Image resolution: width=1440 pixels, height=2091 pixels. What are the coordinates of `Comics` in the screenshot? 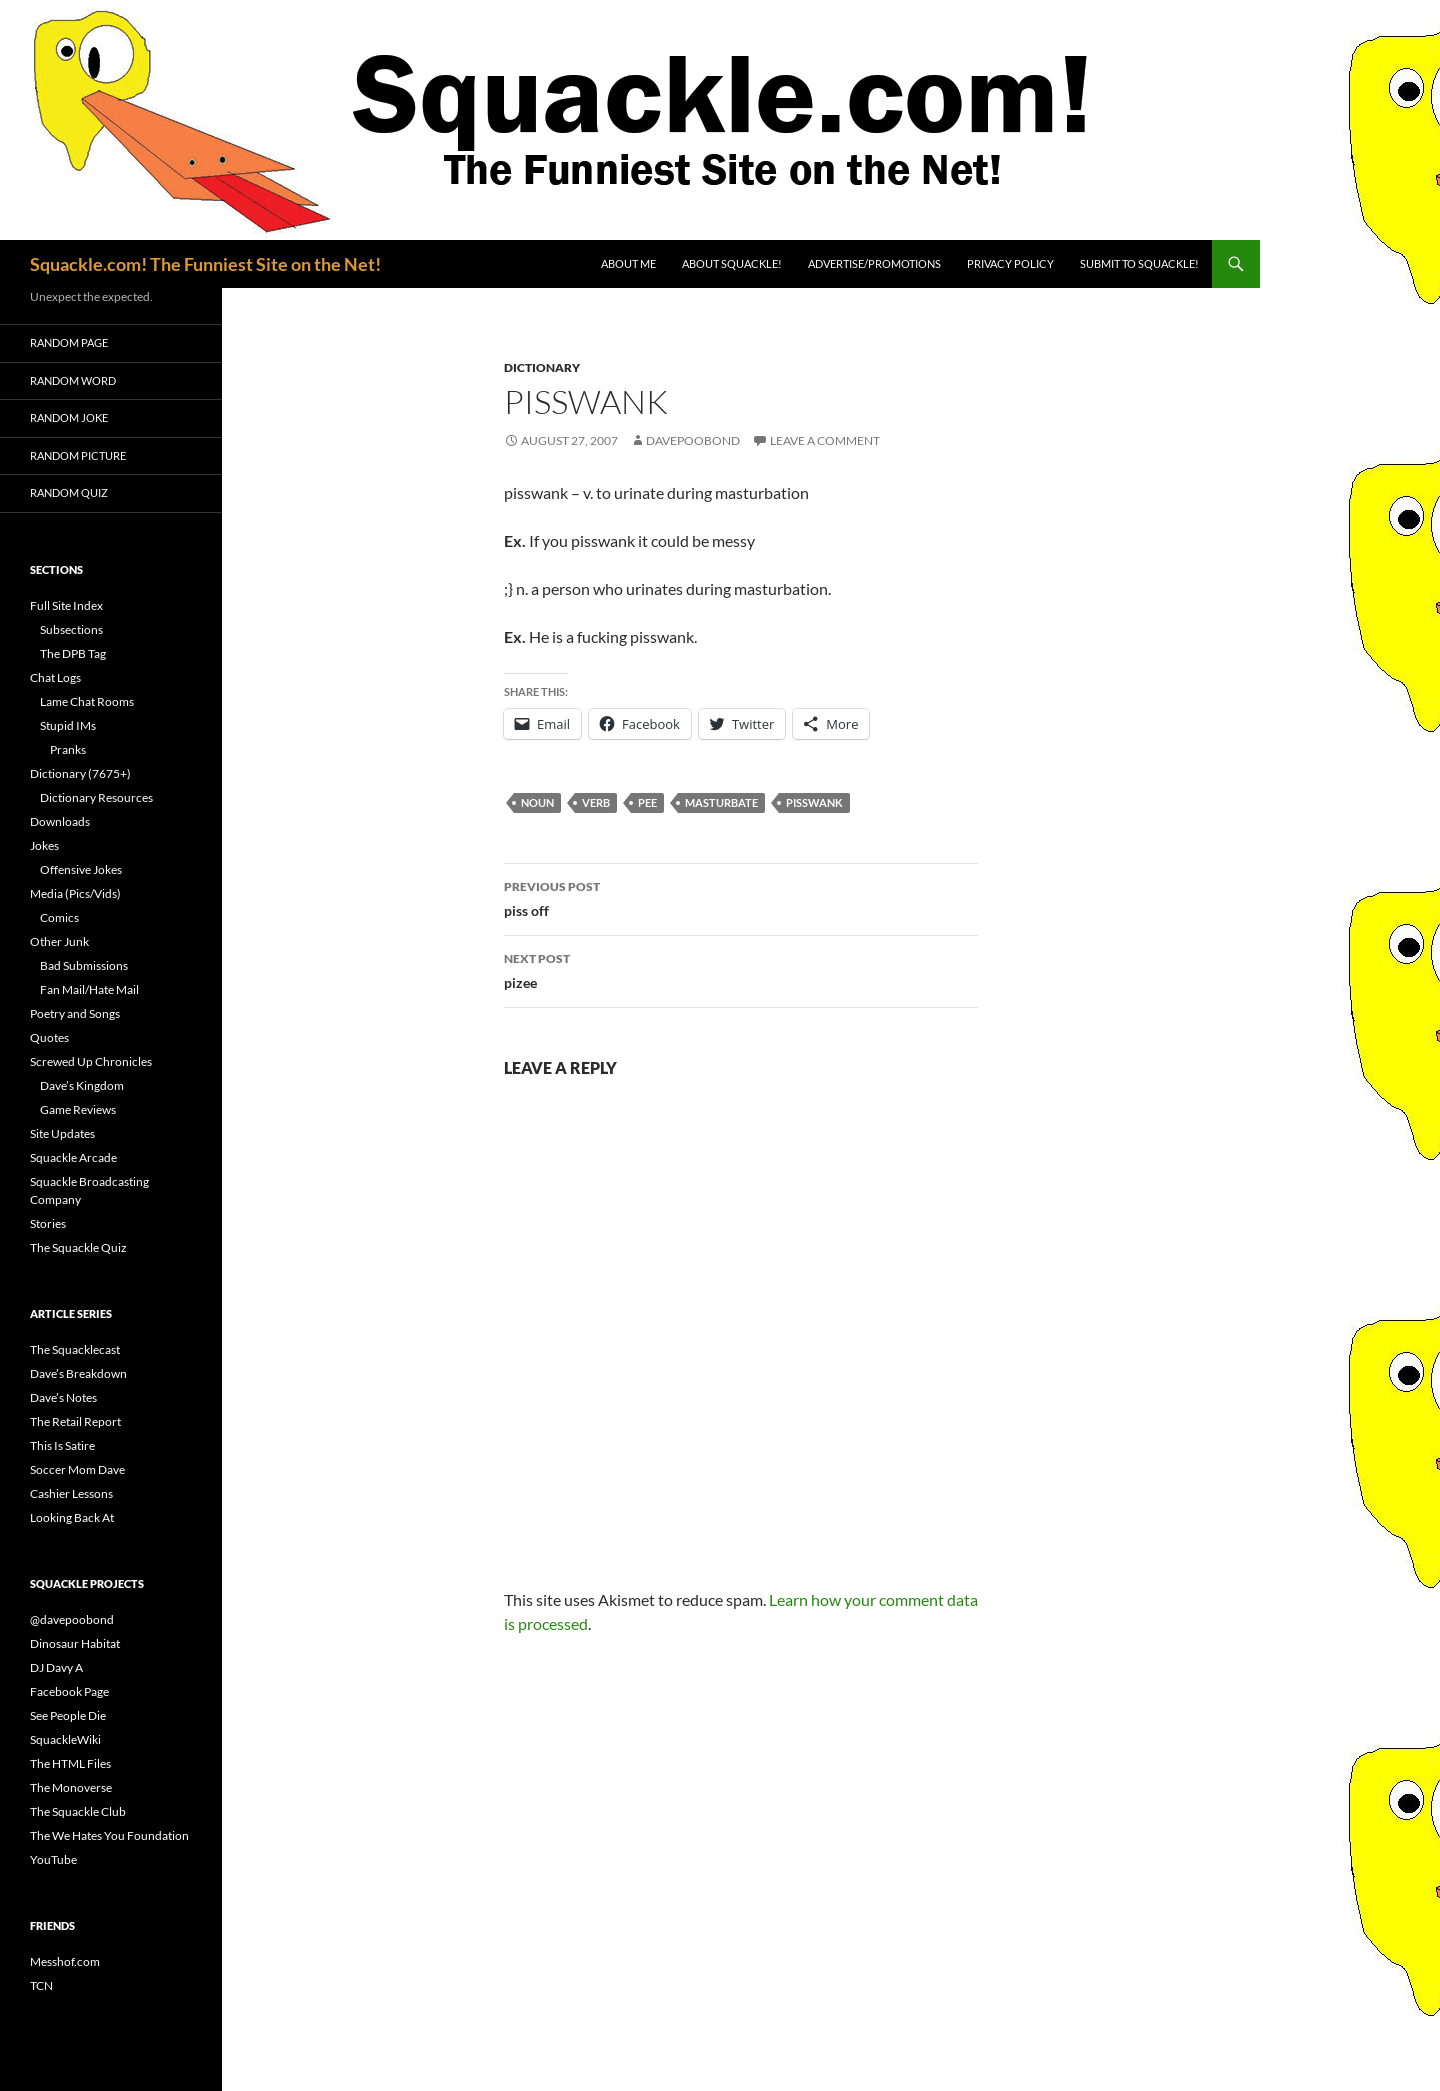 It's located at (59, 917).